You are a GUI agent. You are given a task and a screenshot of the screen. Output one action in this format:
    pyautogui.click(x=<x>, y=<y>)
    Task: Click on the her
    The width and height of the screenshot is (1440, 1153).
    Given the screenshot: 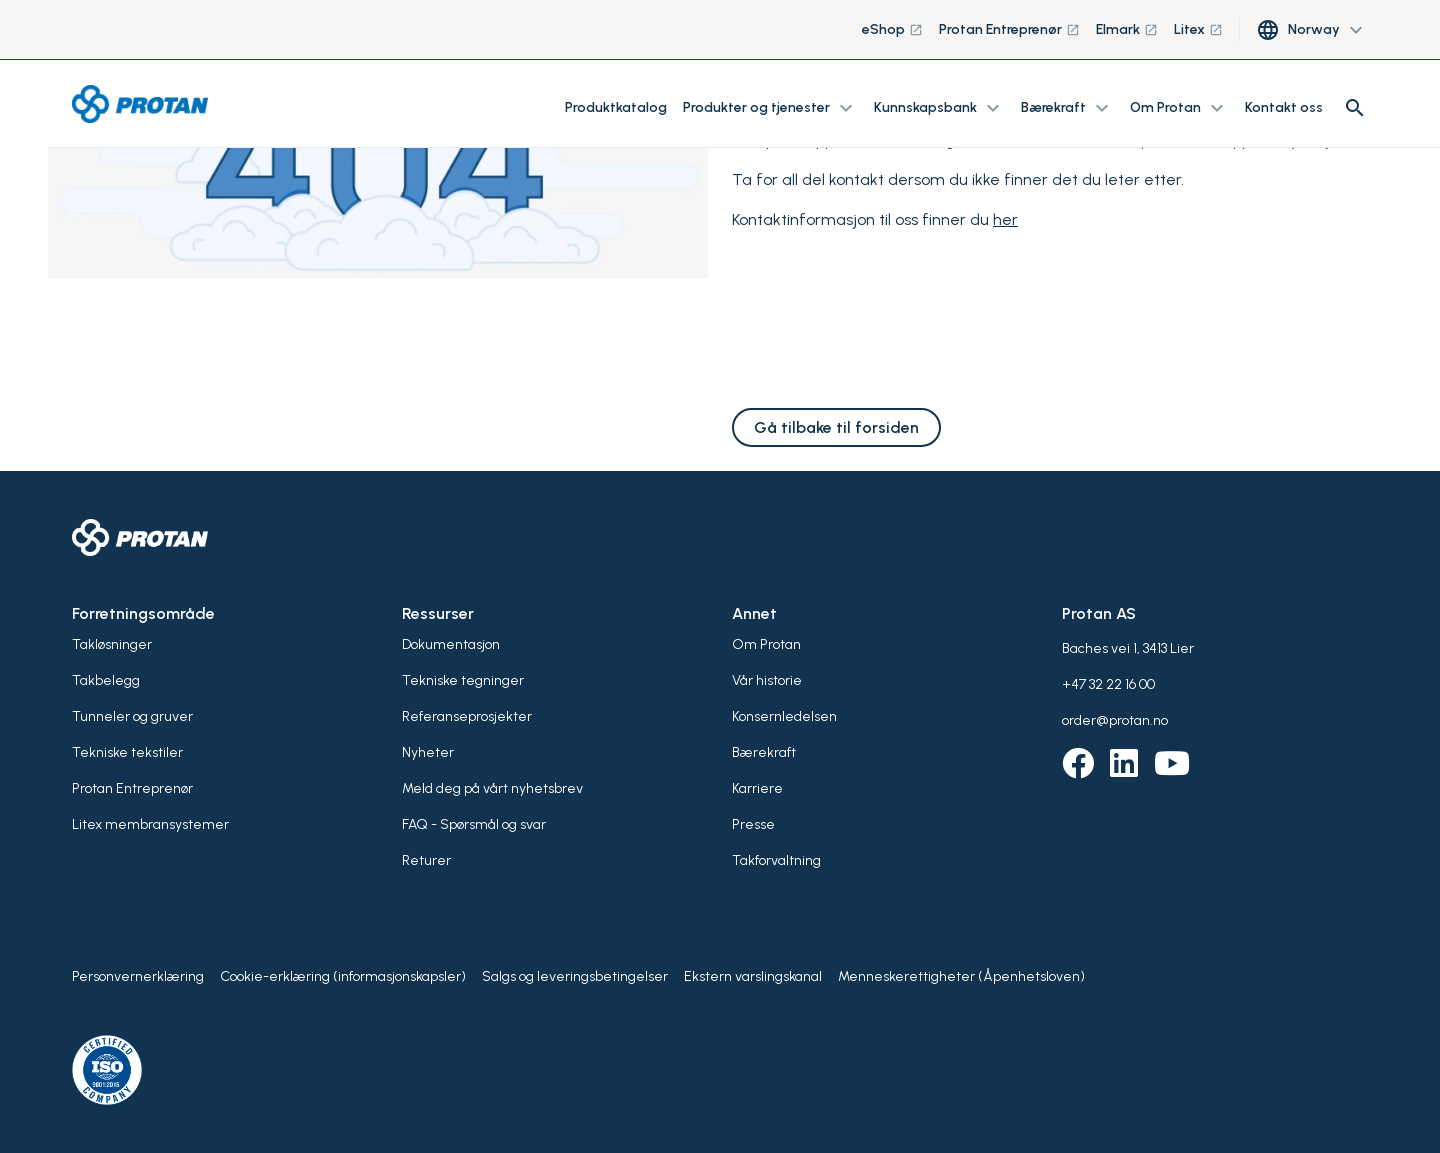 What is the action you would take?
    pyautogui.click(x=1005, y=219)
    